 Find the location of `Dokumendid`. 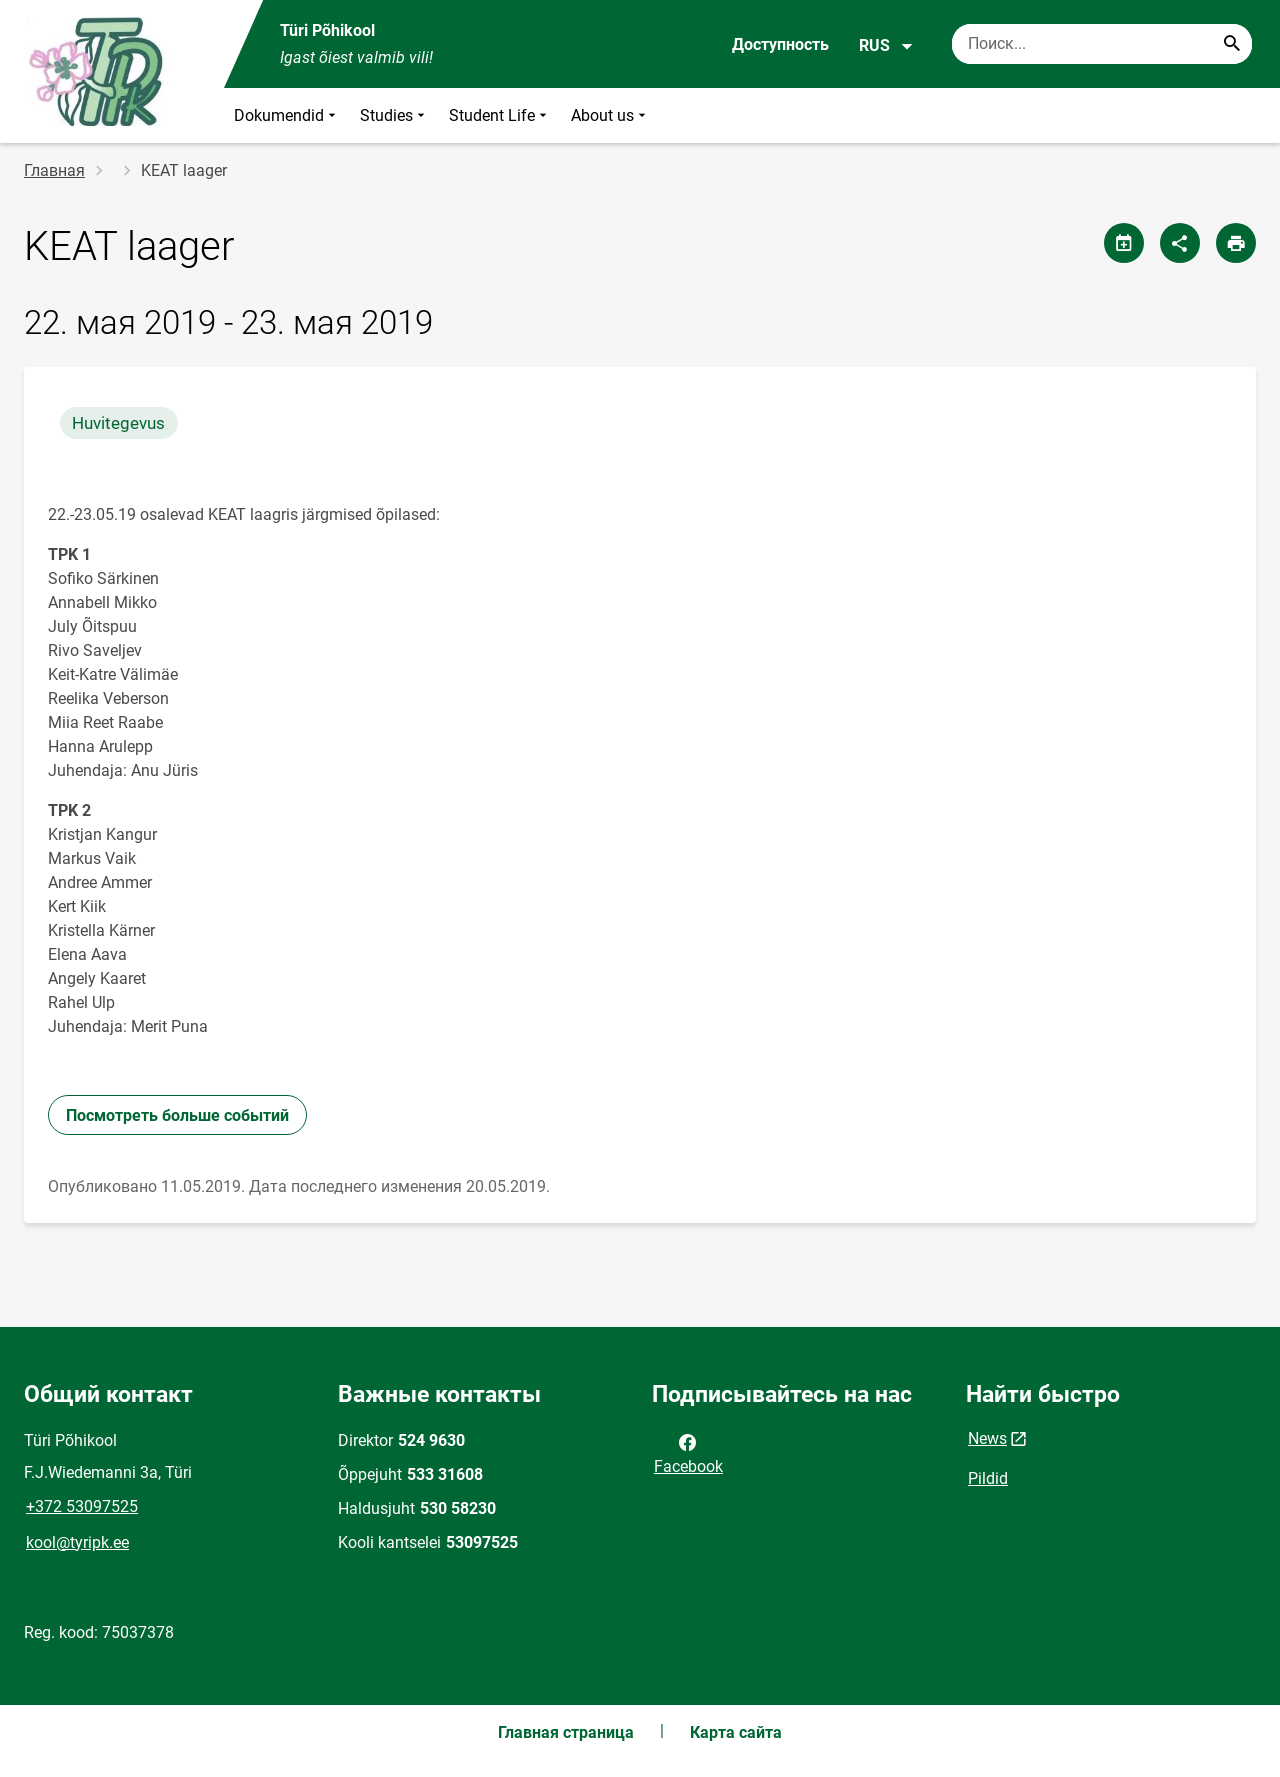

Dokumendid is located at coordinates (287, 115).